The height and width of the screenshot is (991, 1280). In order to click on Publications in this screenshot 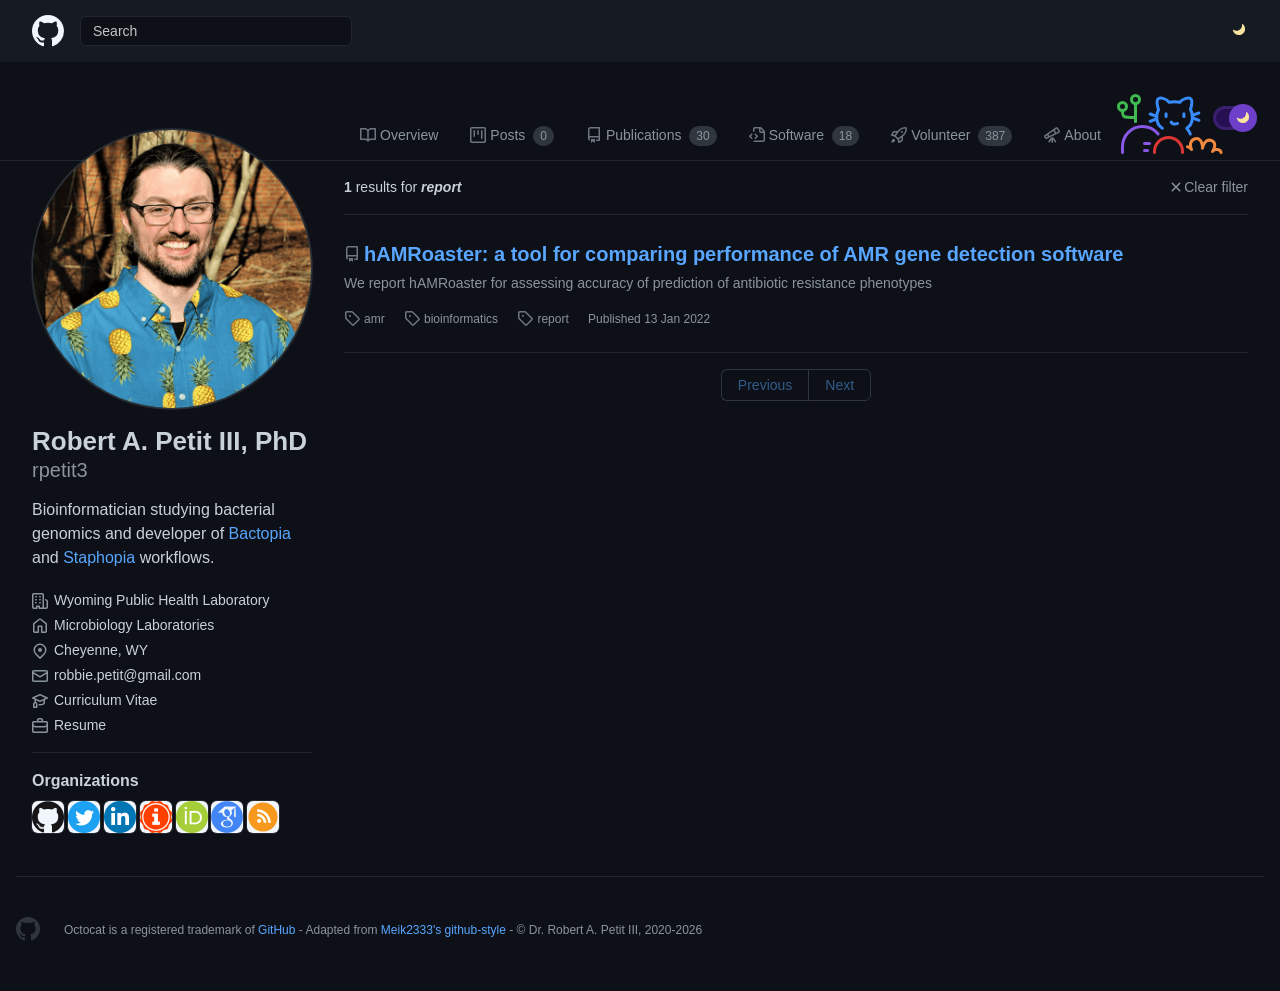, I will do `click(651, 136)`.